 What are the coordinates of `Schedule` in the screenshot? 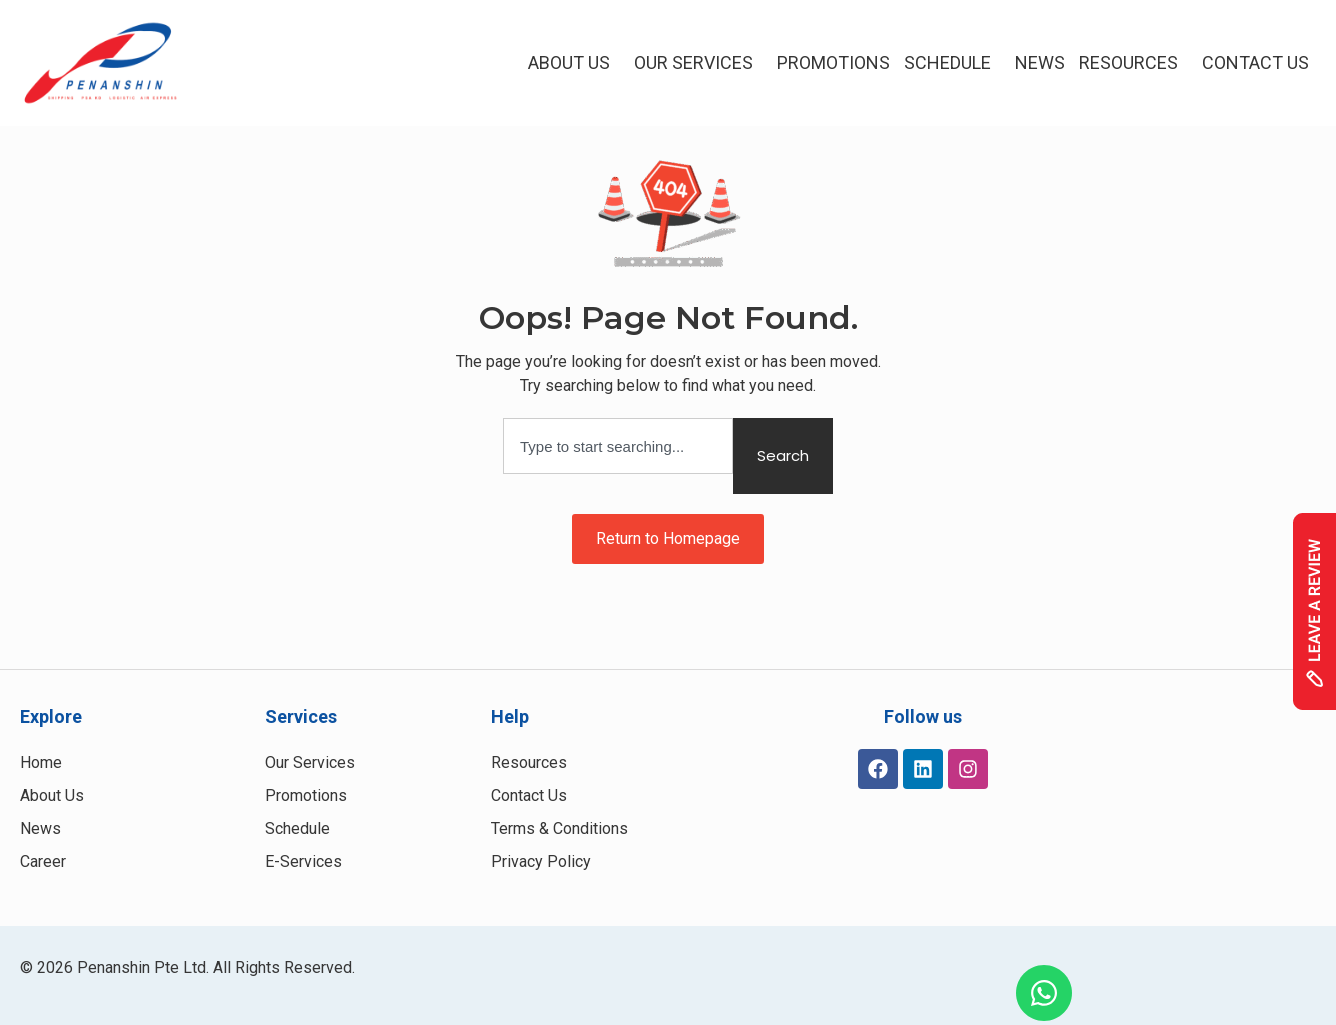 It's located at (952, 62).